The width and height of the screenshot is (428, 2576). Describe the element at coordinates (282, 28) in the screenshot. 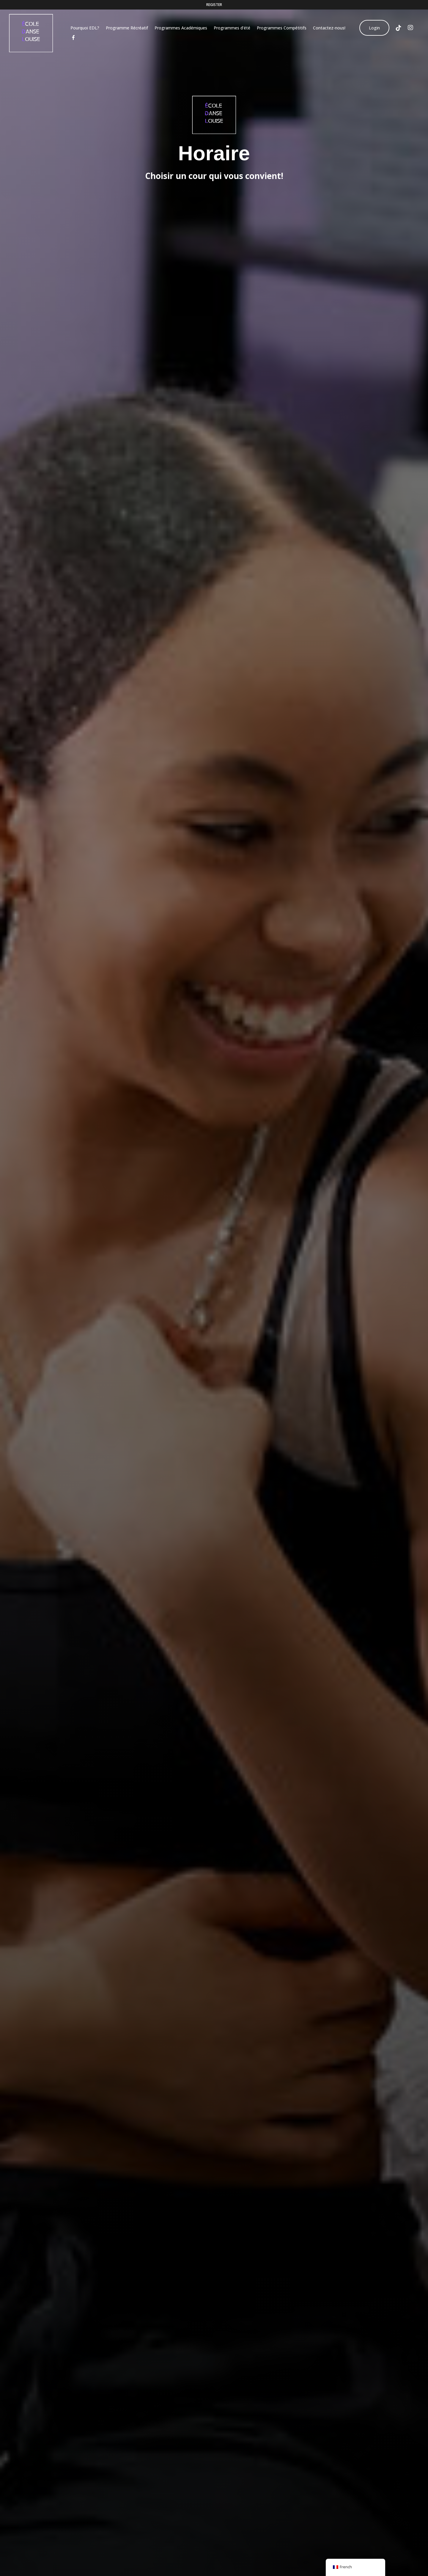

I see `Programmes Compétitifs` at that location.